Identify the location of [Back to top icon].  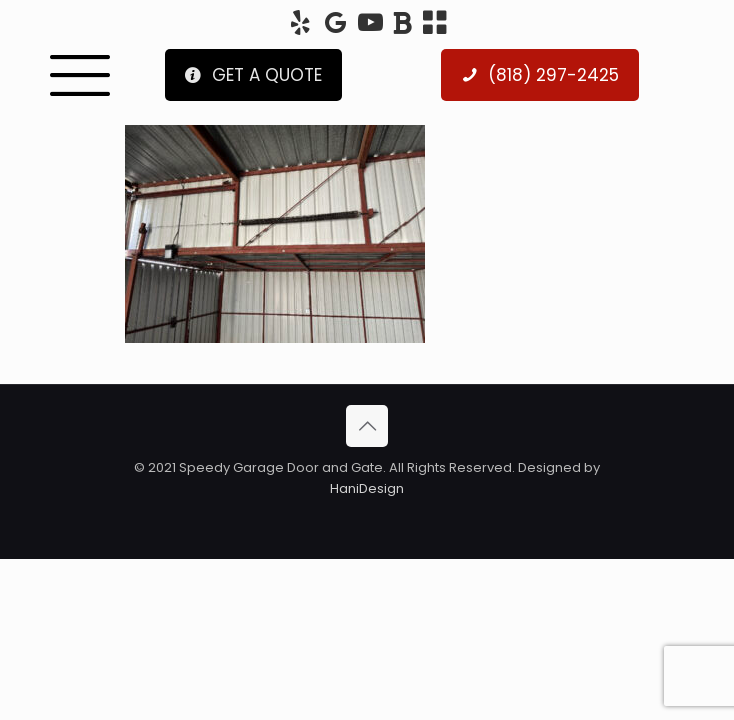
(367, 426).